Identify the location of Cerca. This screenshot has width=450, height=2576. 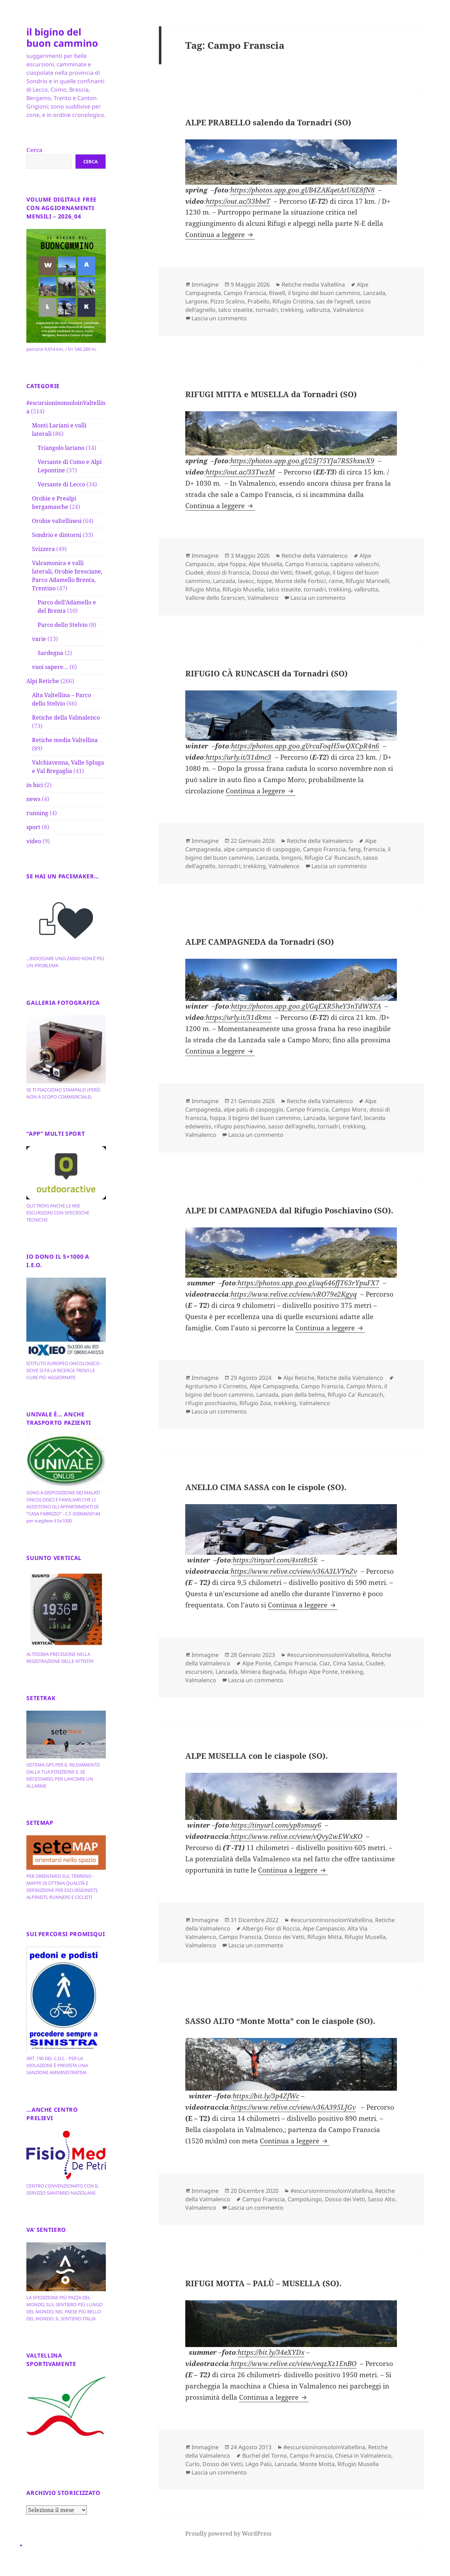
(34, 150).